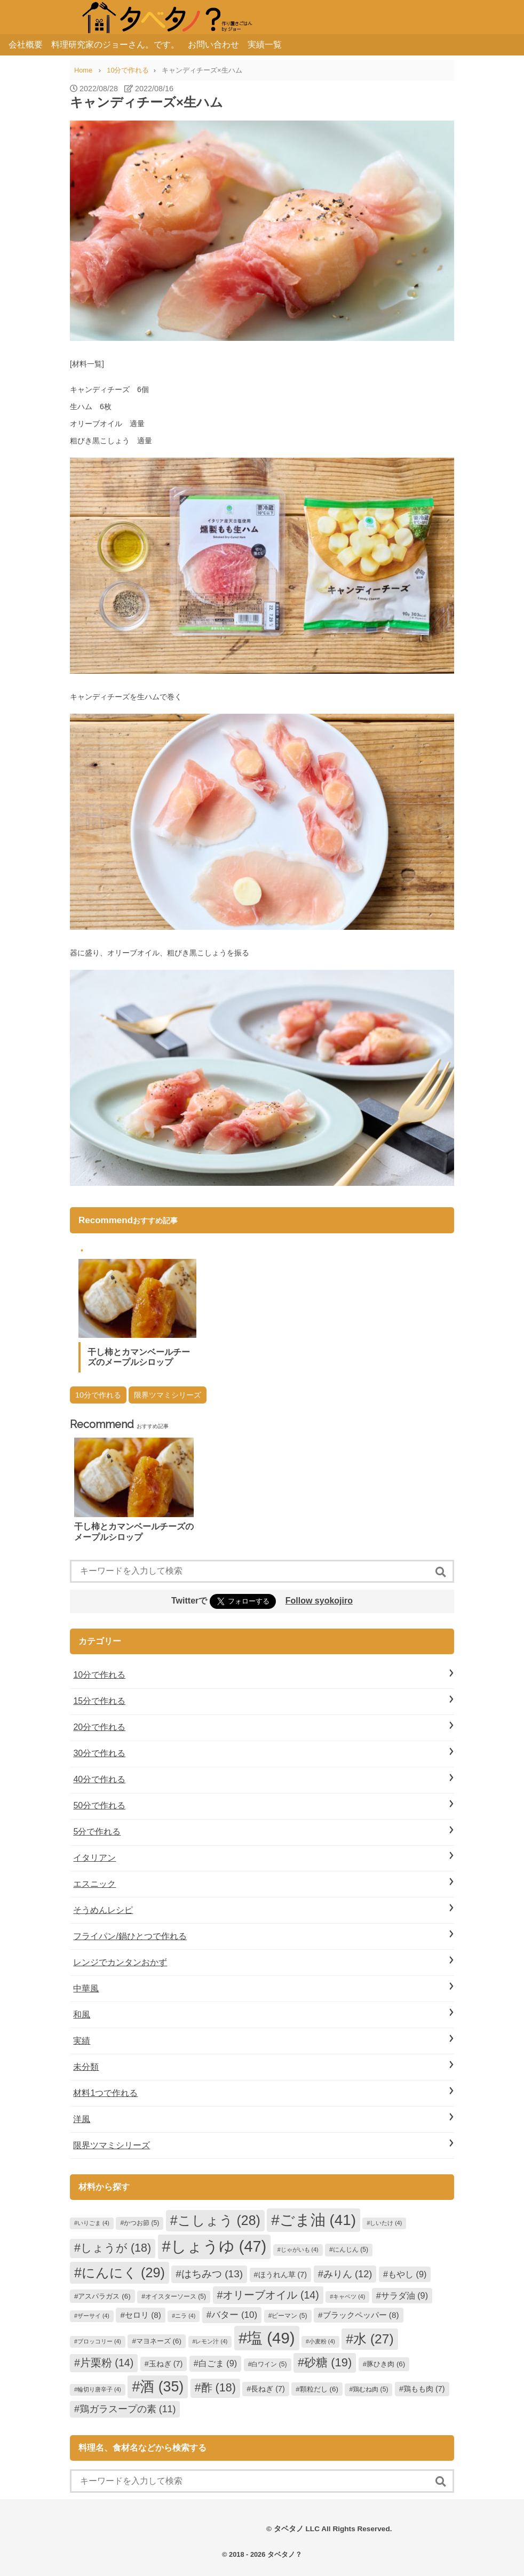  What do you see at coordinates (143, 2314) in the screenshot?
I see `セロリ [セロリ (8個の項目)]` at bounding box center [143, 2314].